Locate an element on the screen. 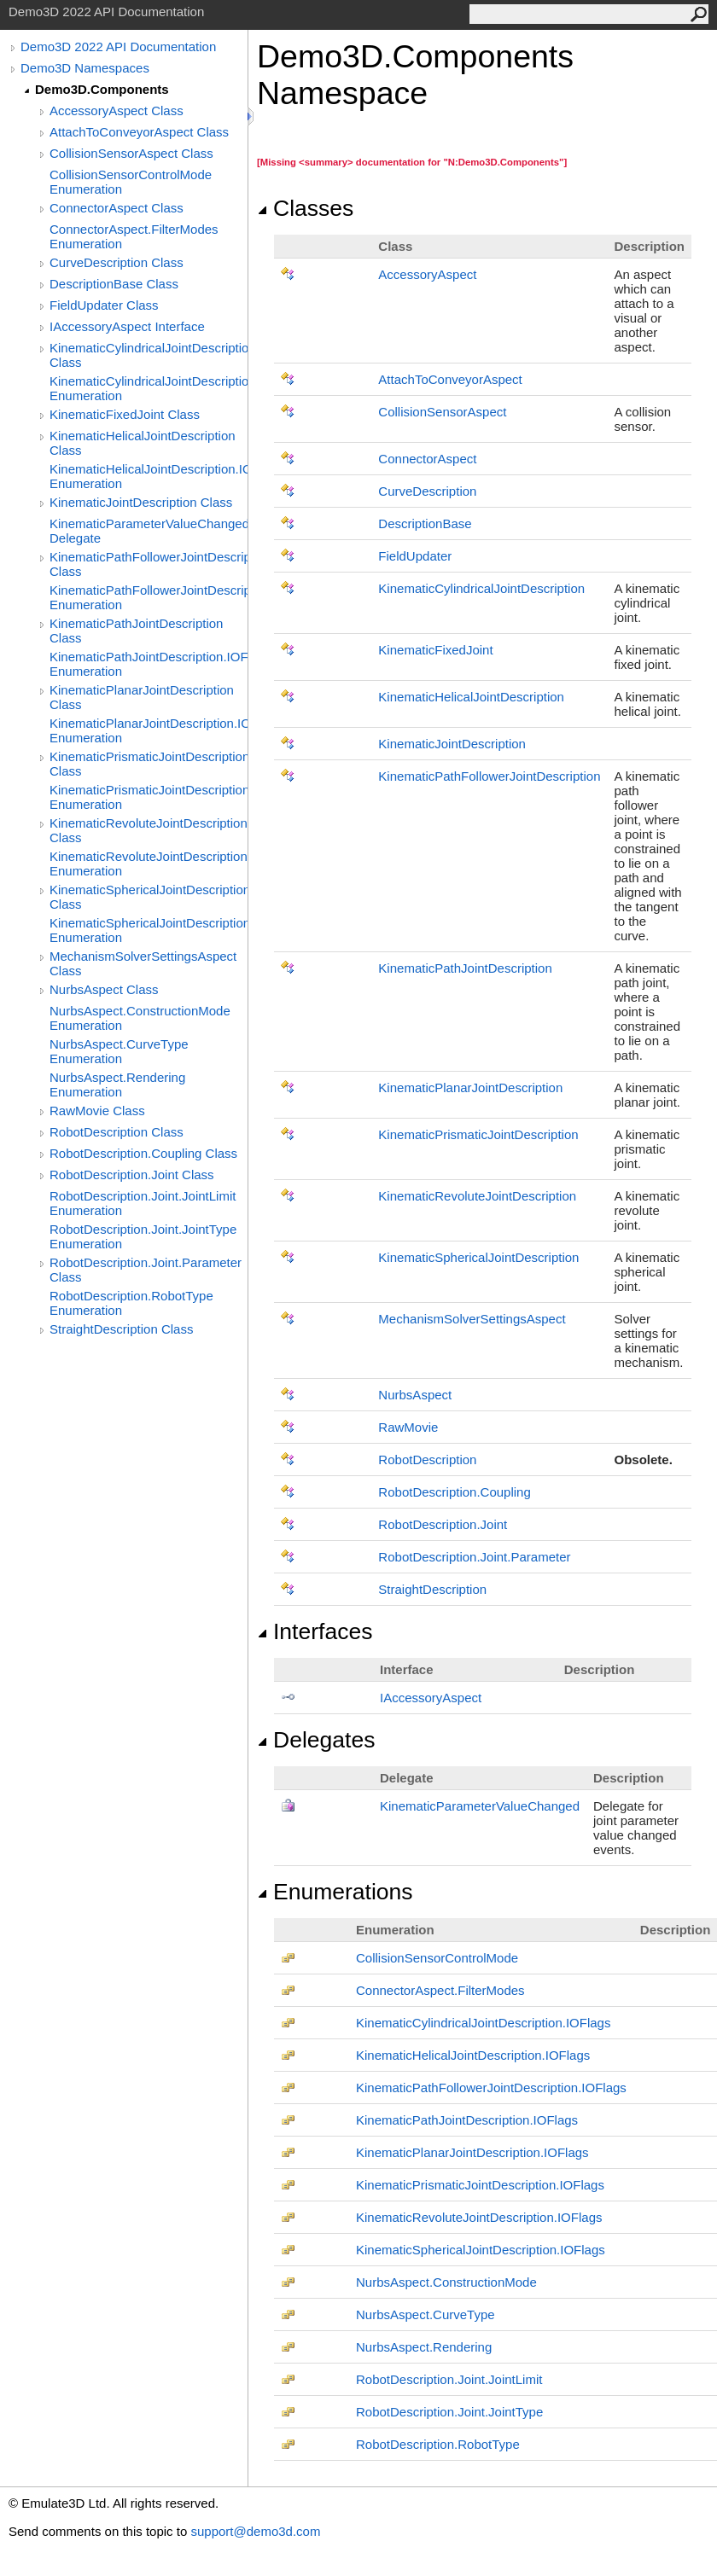  RobotDescriptionRobotType is located at coordinates (438, 2444).